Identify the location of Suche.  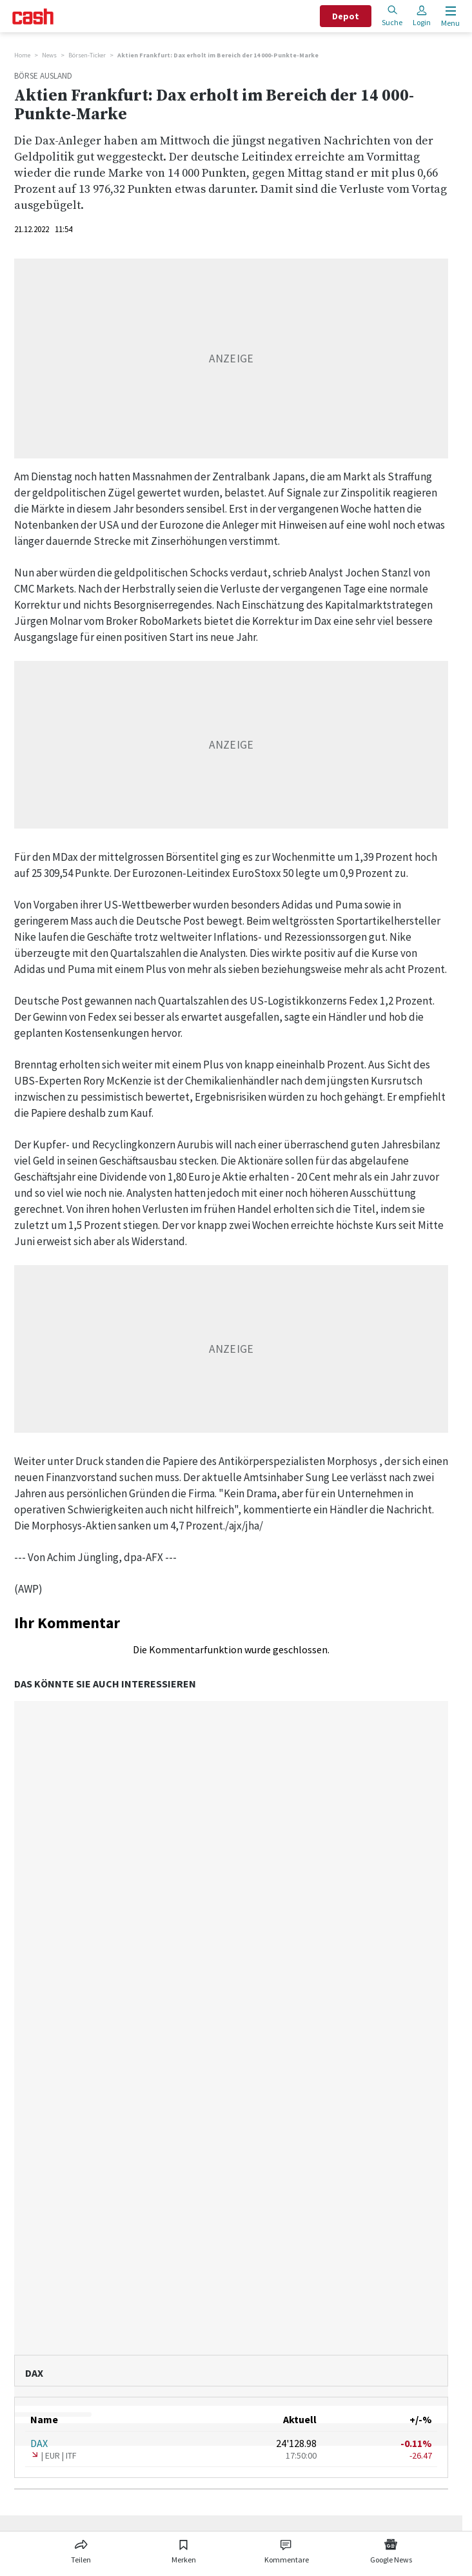
(392, 16).